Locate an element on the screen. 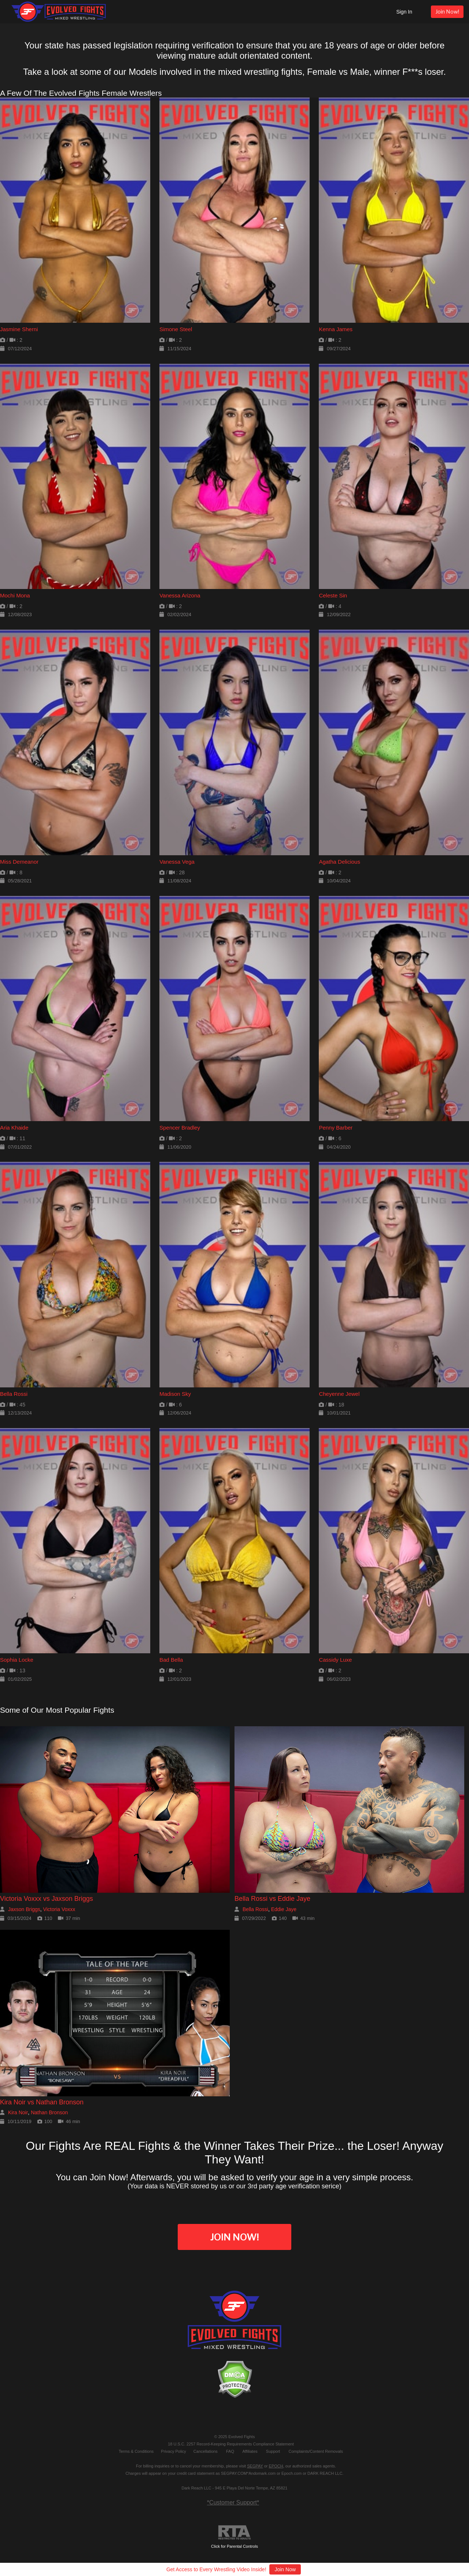 This screenshot has height=2576, width=469. *Customer Support* is located at coordinates (233, 2502).